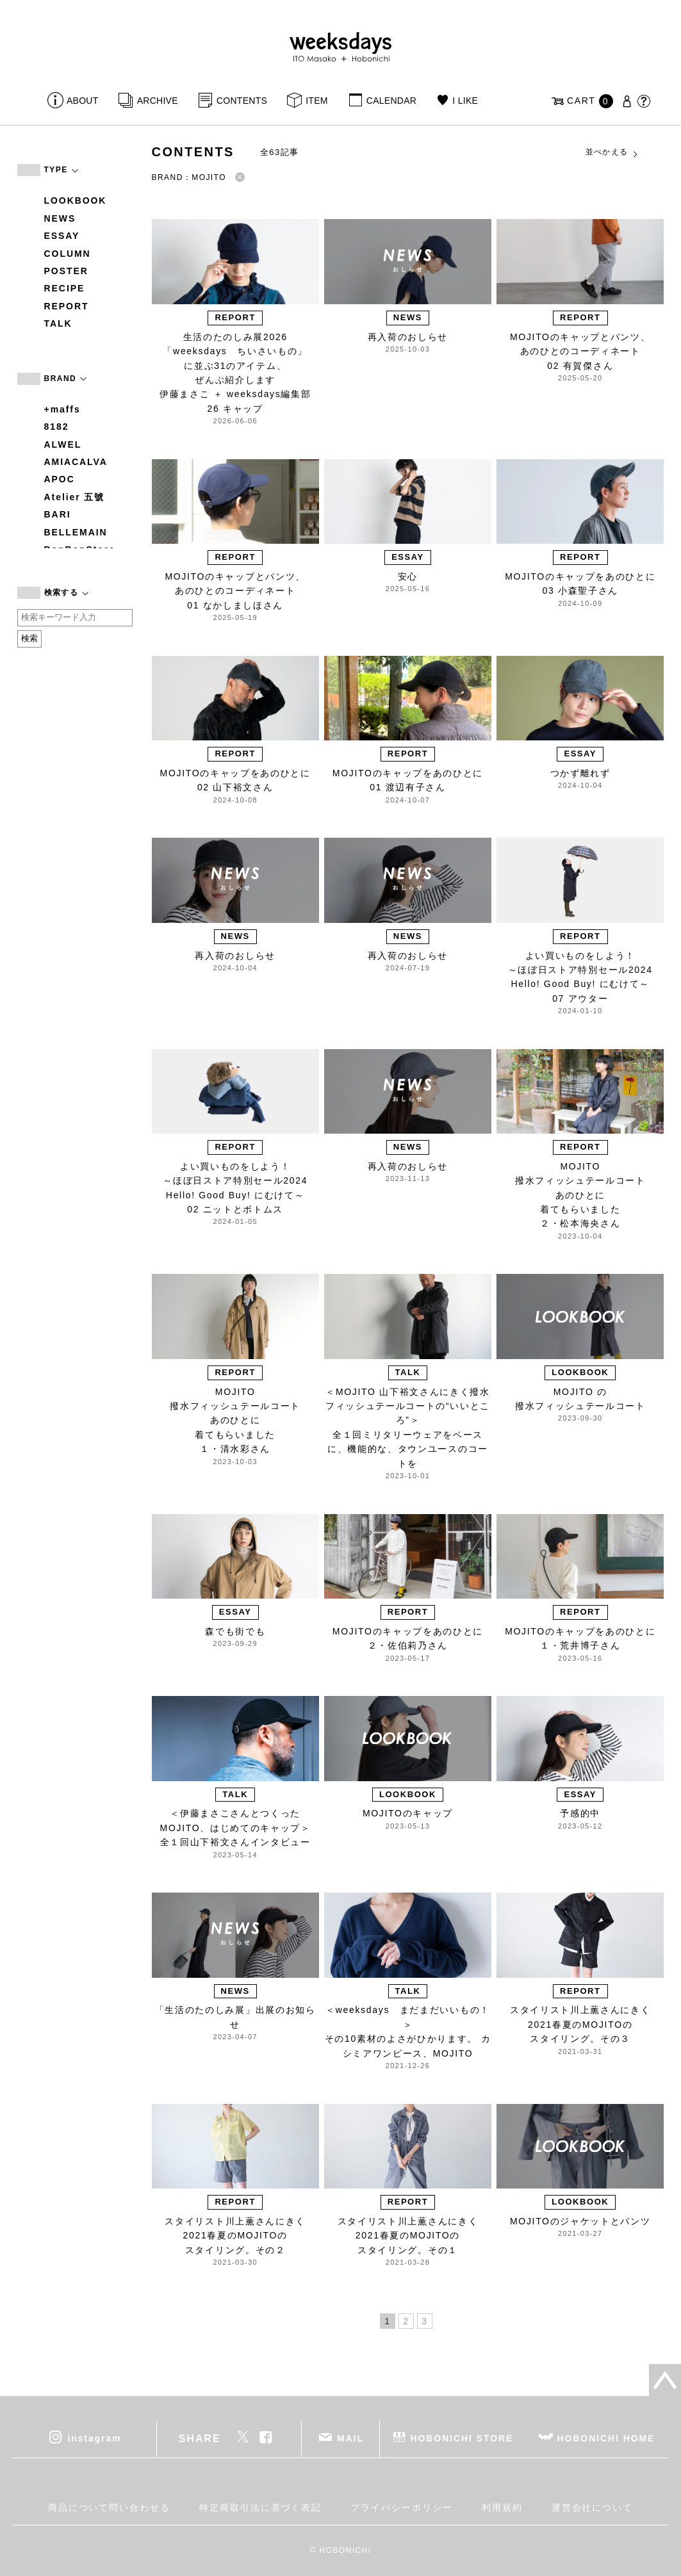 This screenshot has width=681, height=2576. Describe the element at coordinates (76, 532) in the screenshot. I see `BELLEMAIN` at that location.